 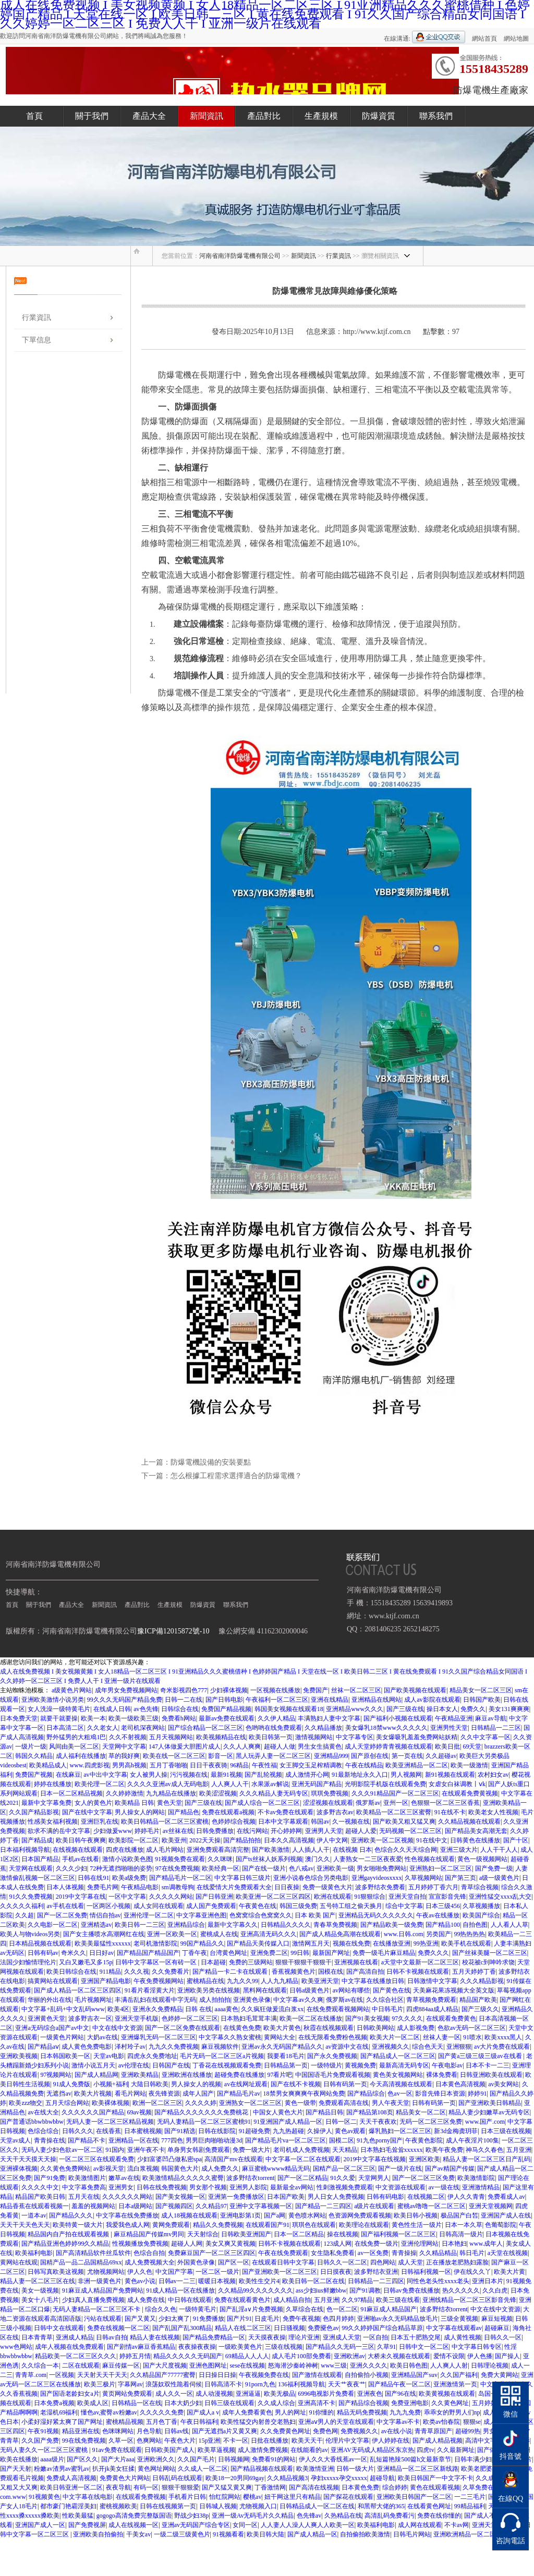 What do you see at coordinates (183, 1690) in the screenshot?
I see `奇米影视四色777` at bounding box center [183, 1690].